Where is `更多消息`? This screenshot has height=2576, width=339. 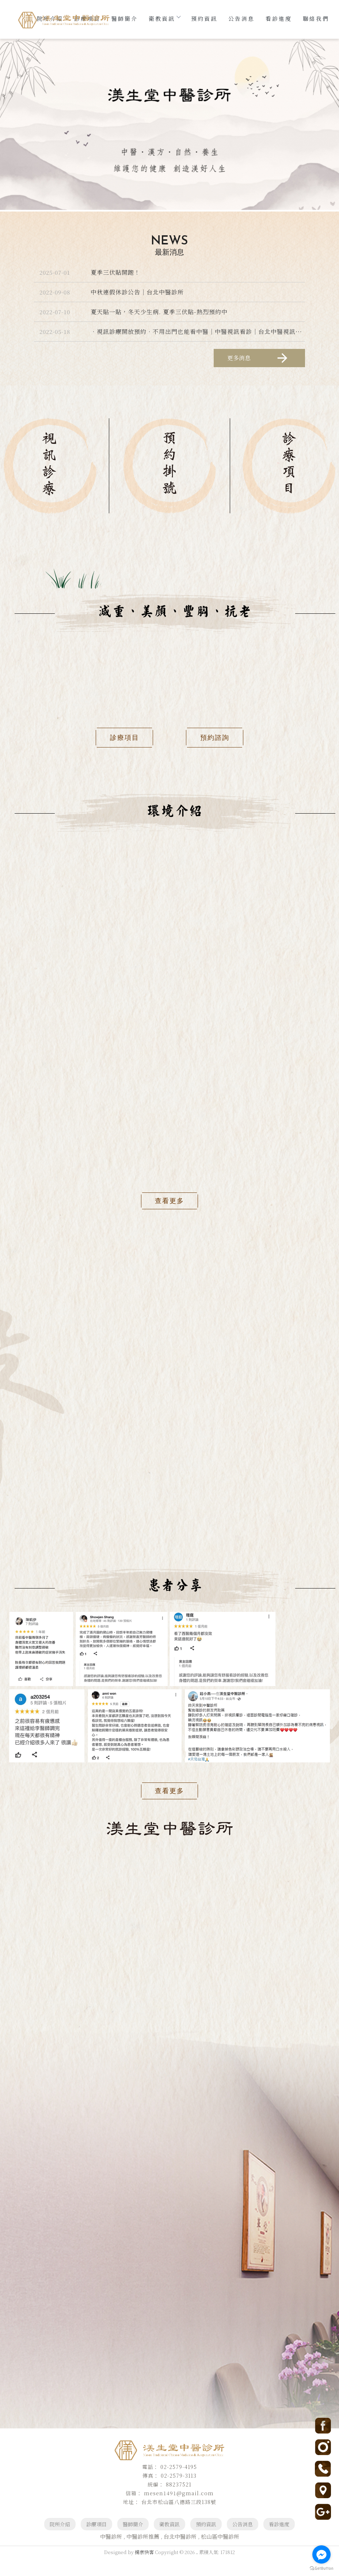
更多消息 is located at coordinates (258, 358).